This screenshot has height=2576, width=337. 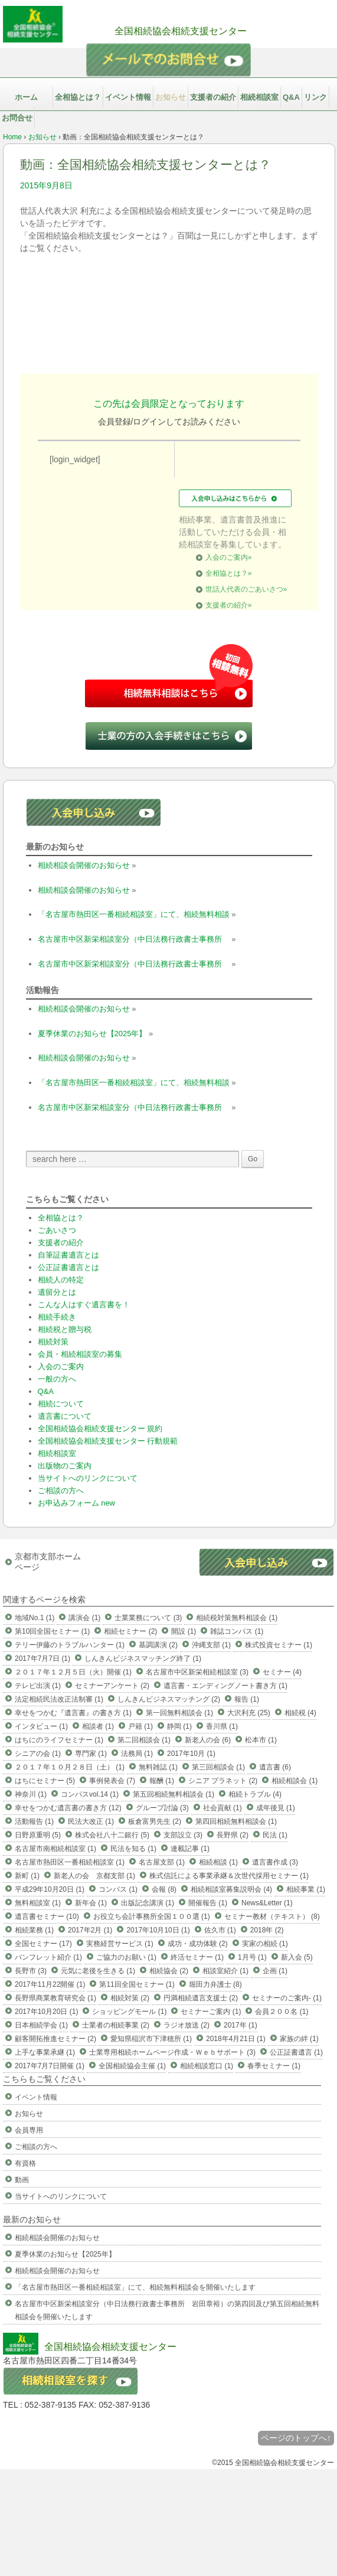 I want to click on 相談室紹介 (1), so click(x=225, y=1971).